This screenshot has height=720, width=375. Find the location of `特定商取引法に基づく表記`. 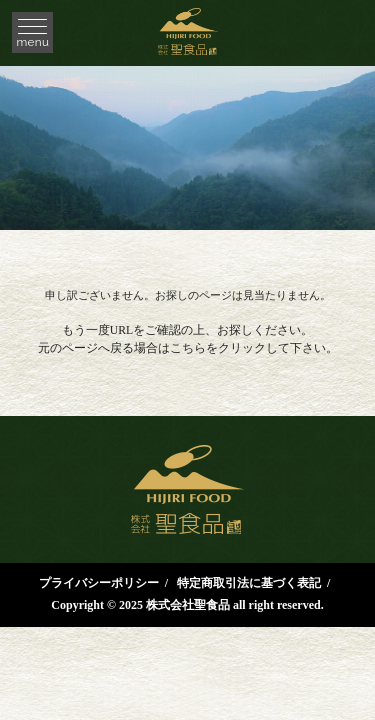

特定商取引法に基づく表記 is located at coordinates (249, 583).